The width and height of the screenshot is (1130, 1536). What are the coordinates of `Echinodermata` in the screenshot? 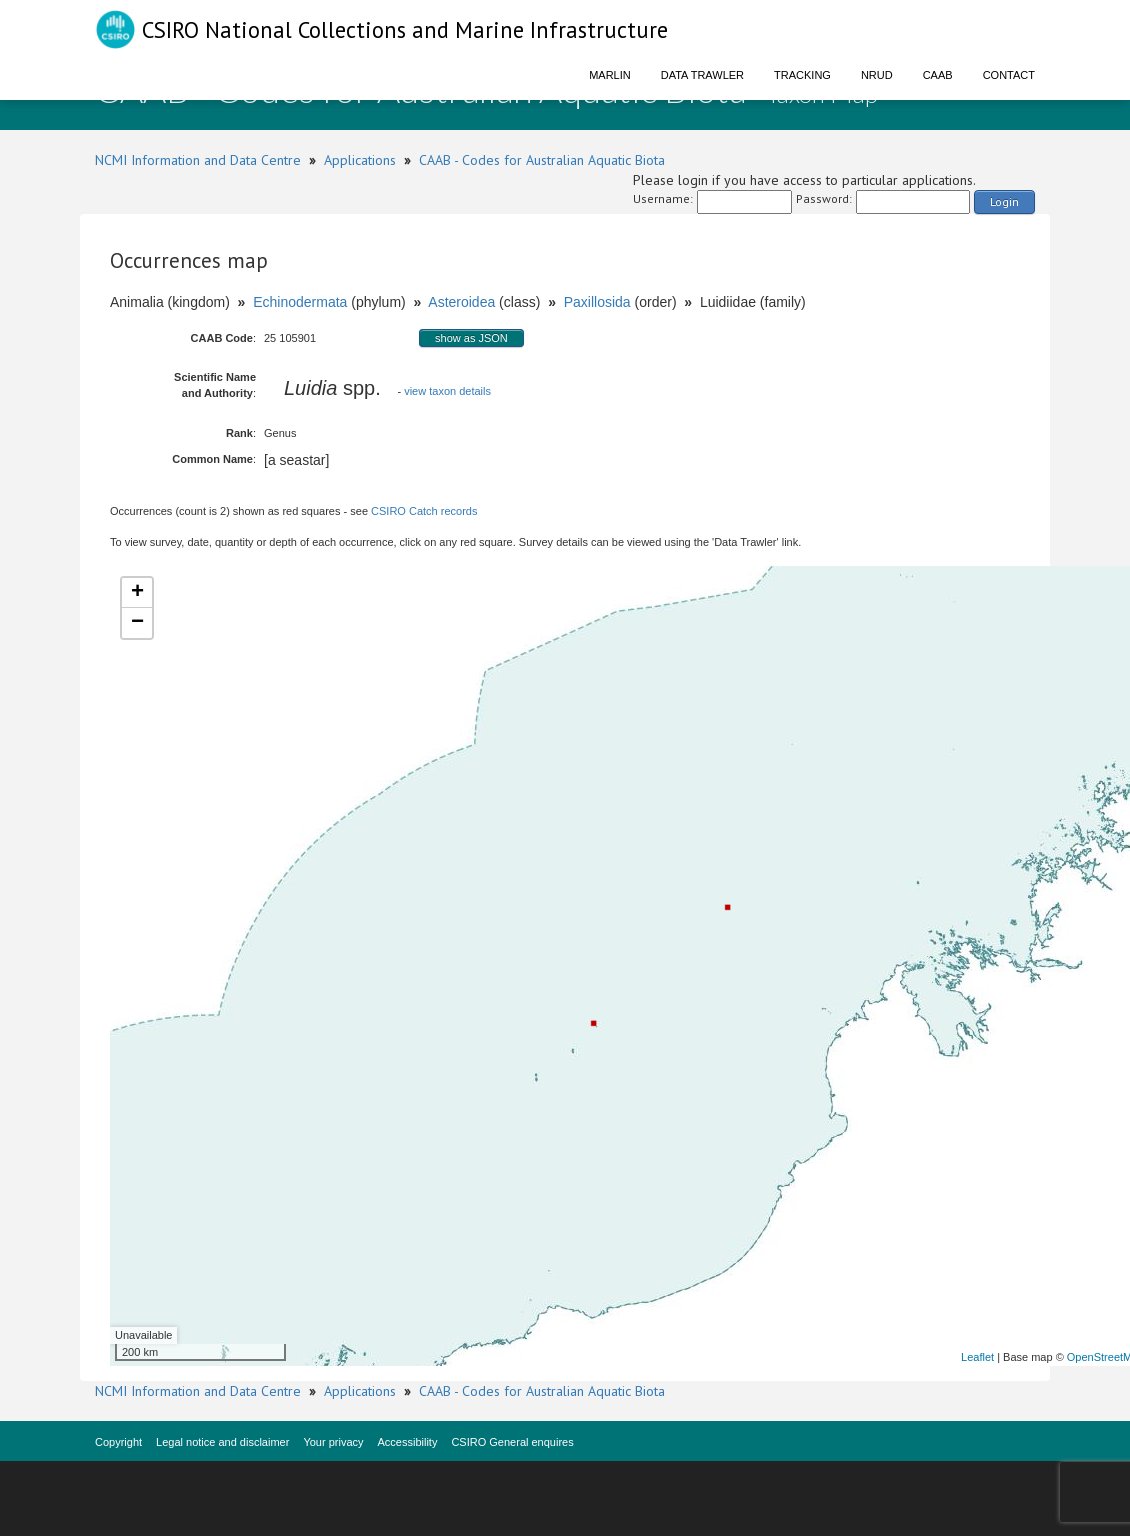 It's located at (300, 302).